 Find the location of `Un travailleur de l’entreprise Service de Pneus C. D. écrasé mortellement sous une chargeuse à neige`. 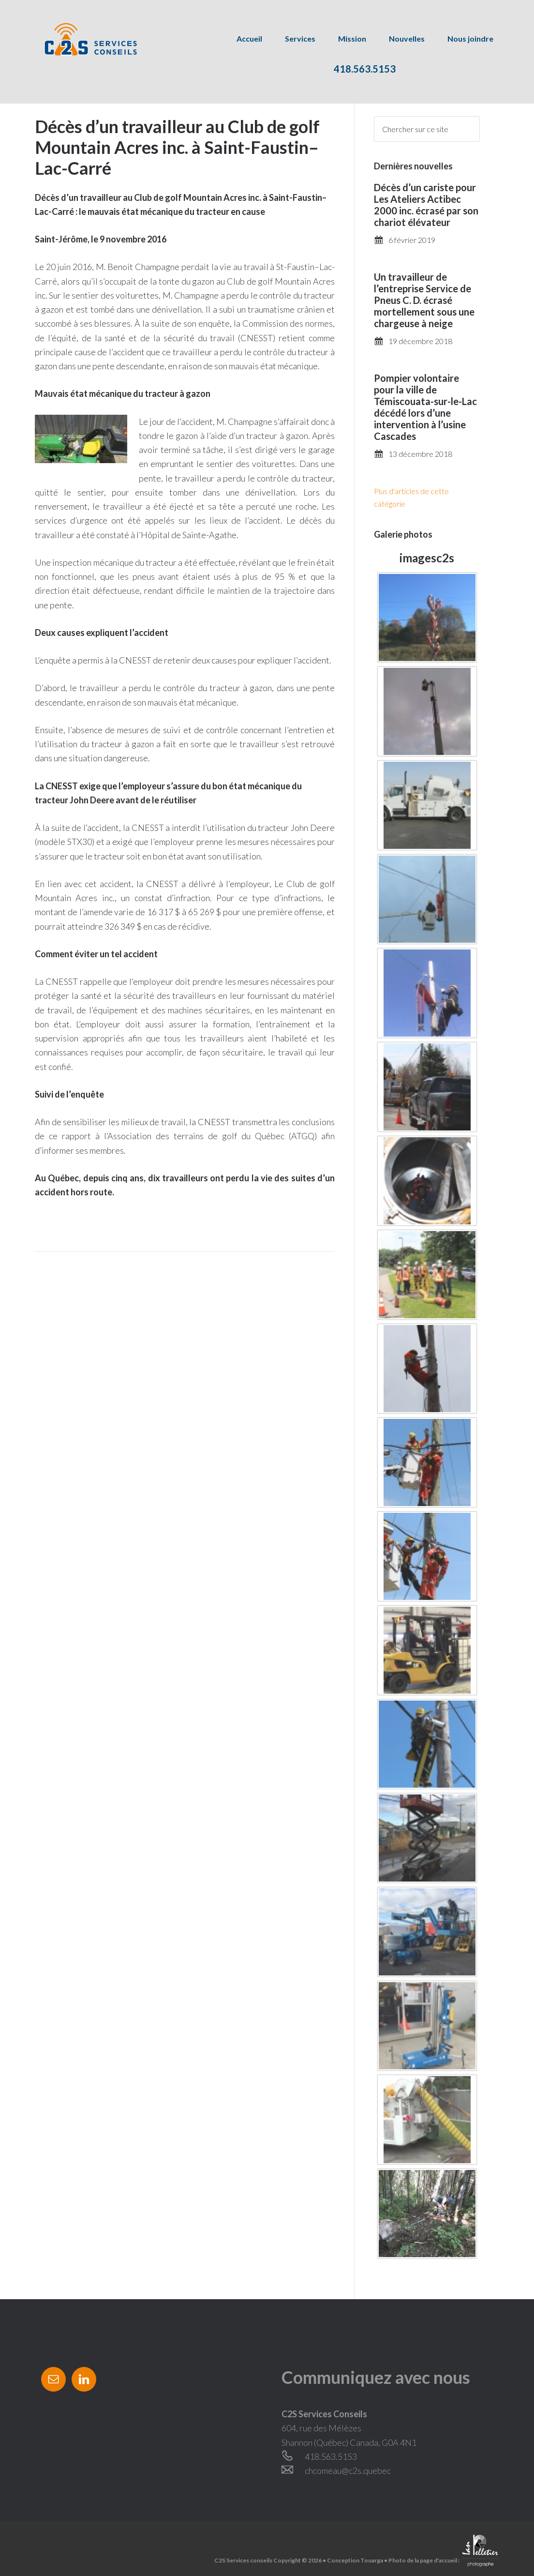

Un travailleur de l’entreprise Service de Pneus C. D. écrasé mortellement sous une chargeuse à neige is located at coordinates (424, 300).